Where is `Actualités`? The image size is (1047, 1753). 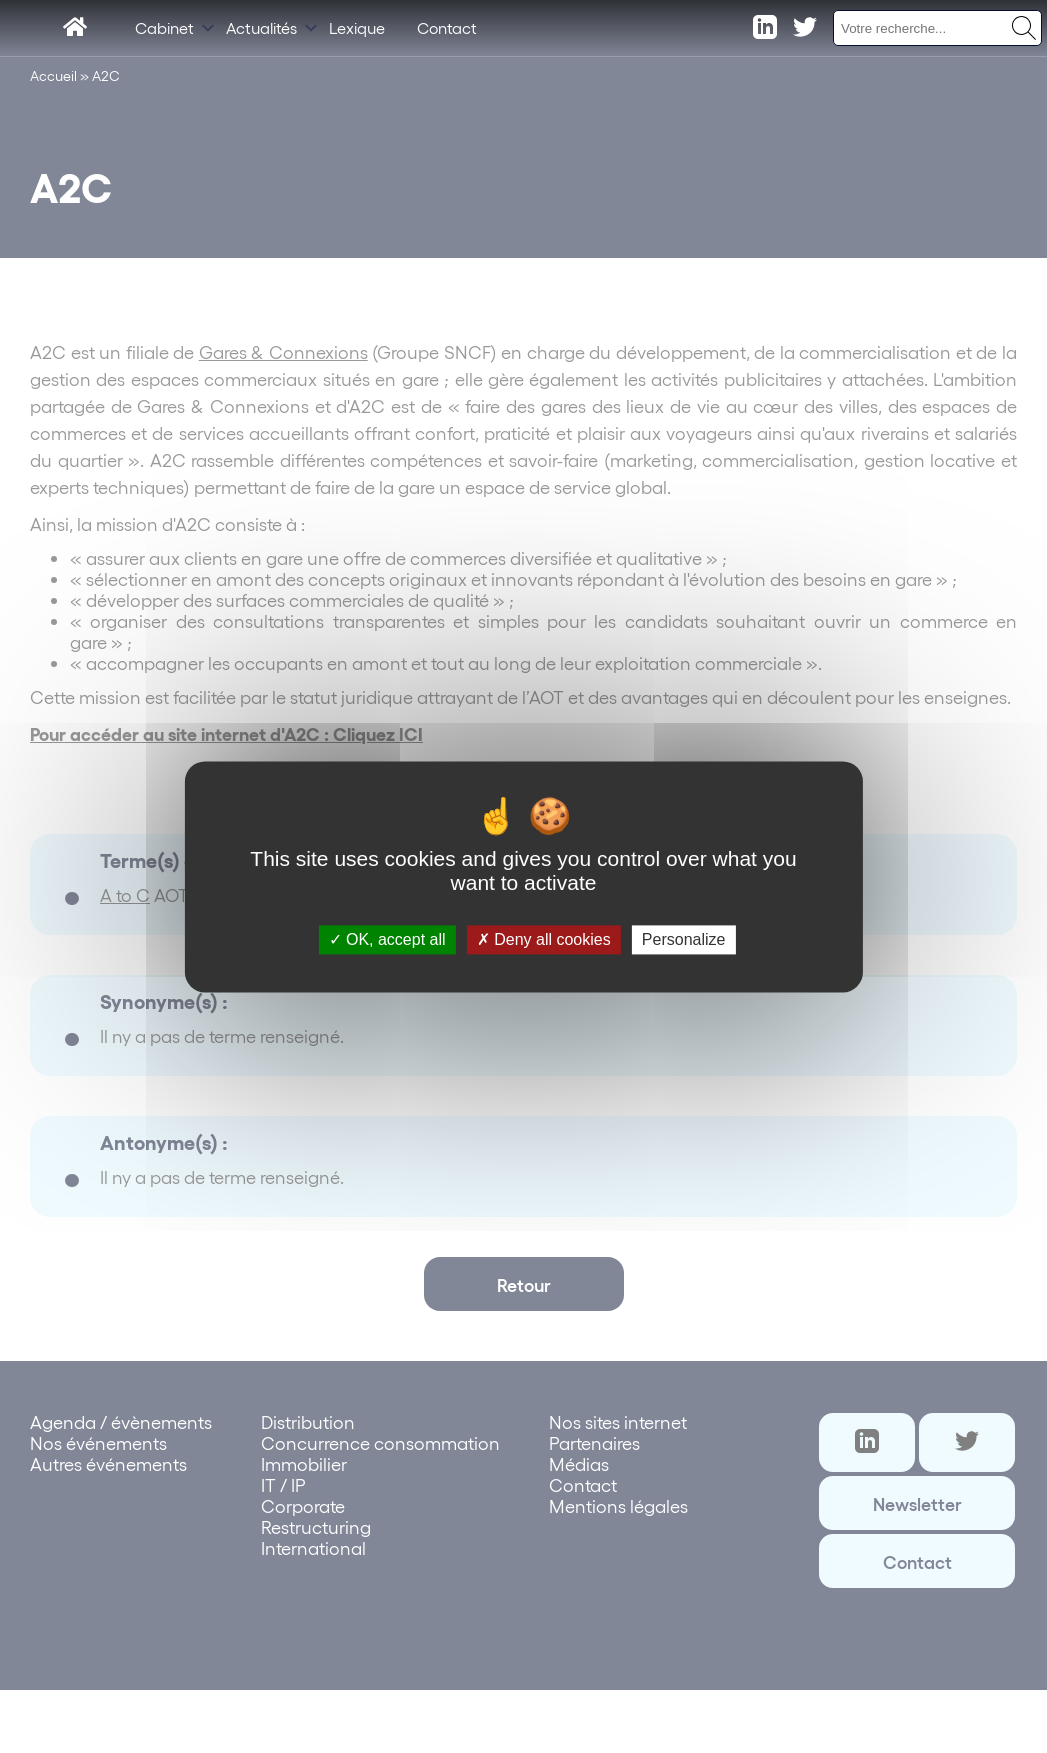 Actualités is located at coordinates (261, 27).